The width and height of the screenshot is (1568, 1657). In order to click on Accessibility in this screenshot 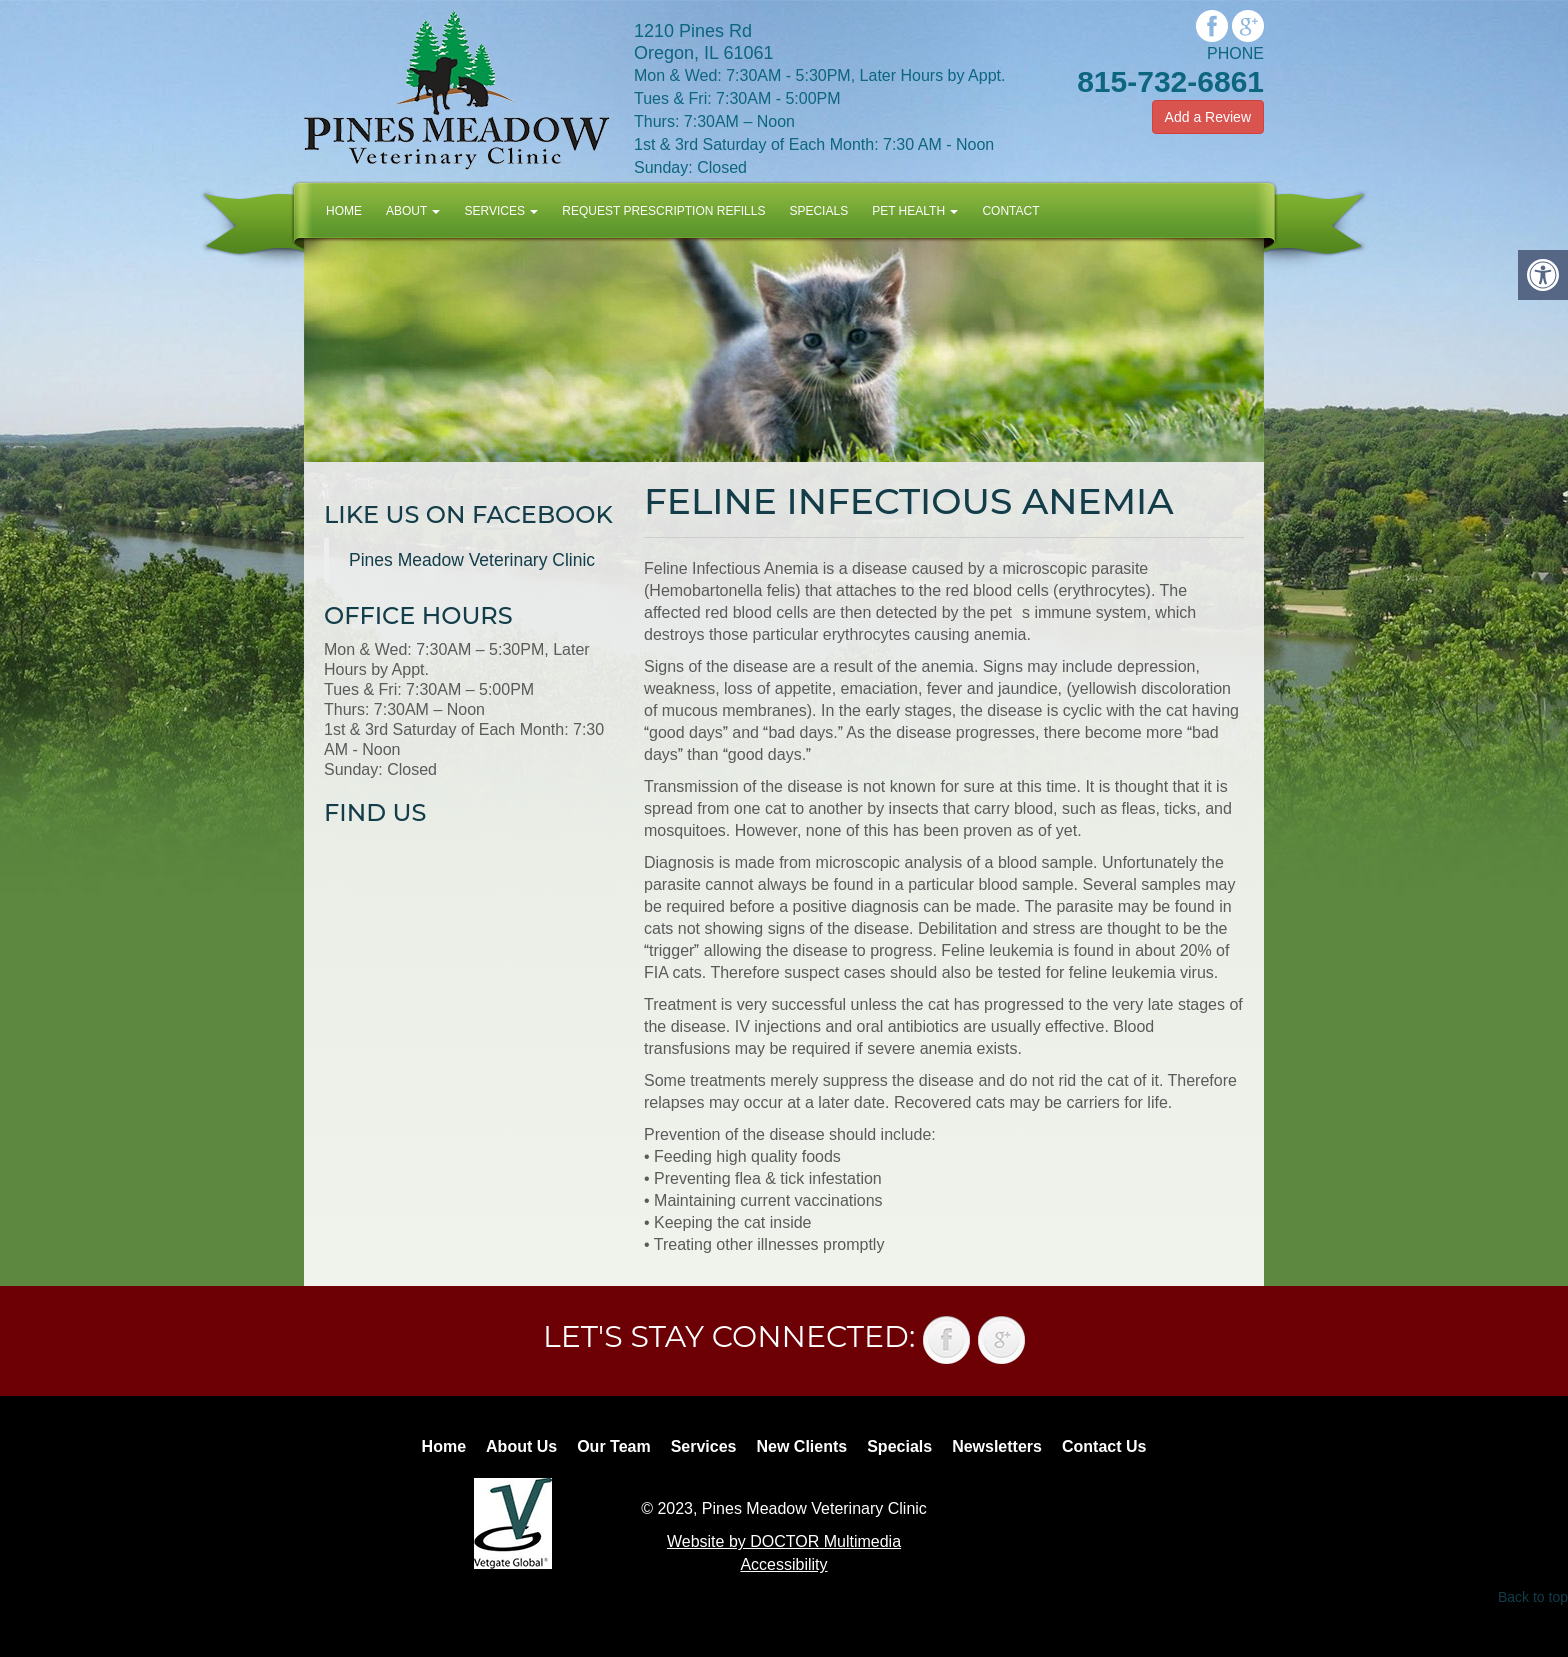, I will do `click(783, 1564)`.